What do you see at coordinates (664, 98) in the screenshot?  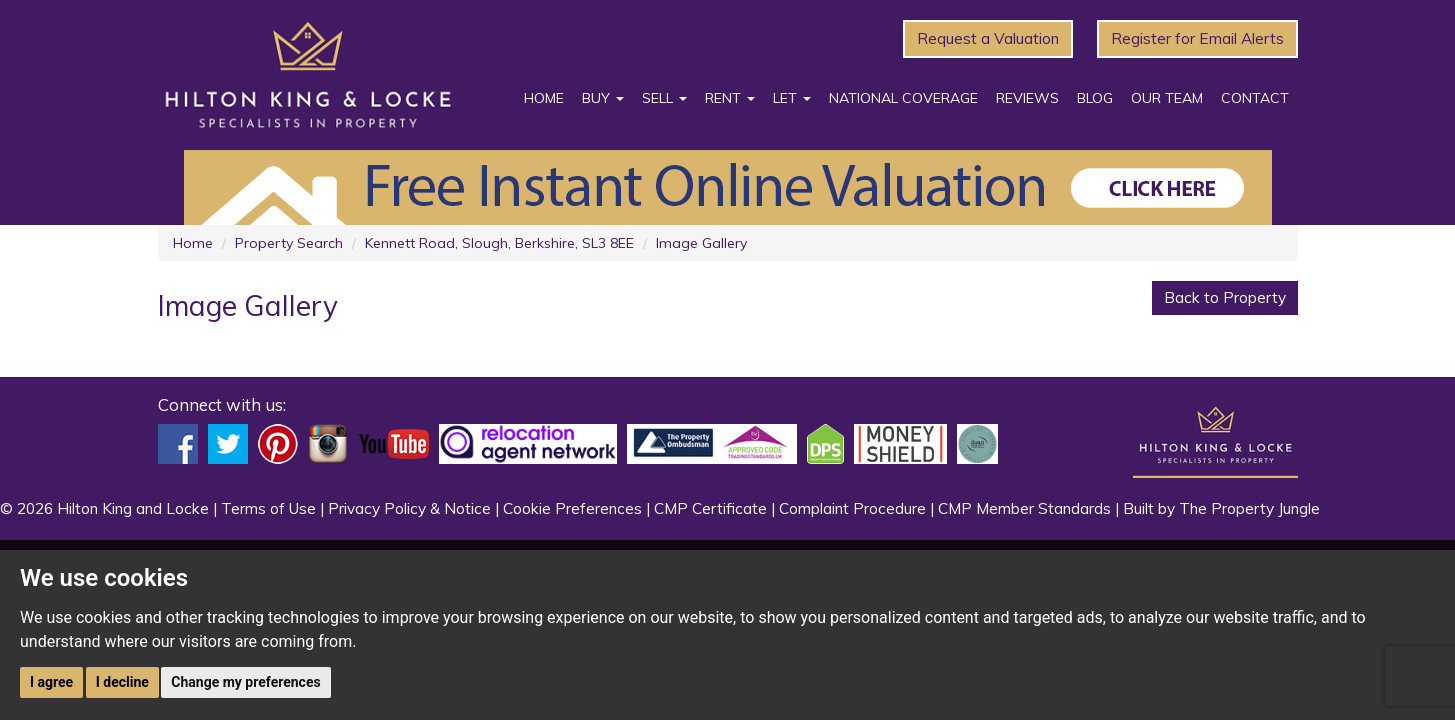 I see `Sell` at bounding box center [664, 98].